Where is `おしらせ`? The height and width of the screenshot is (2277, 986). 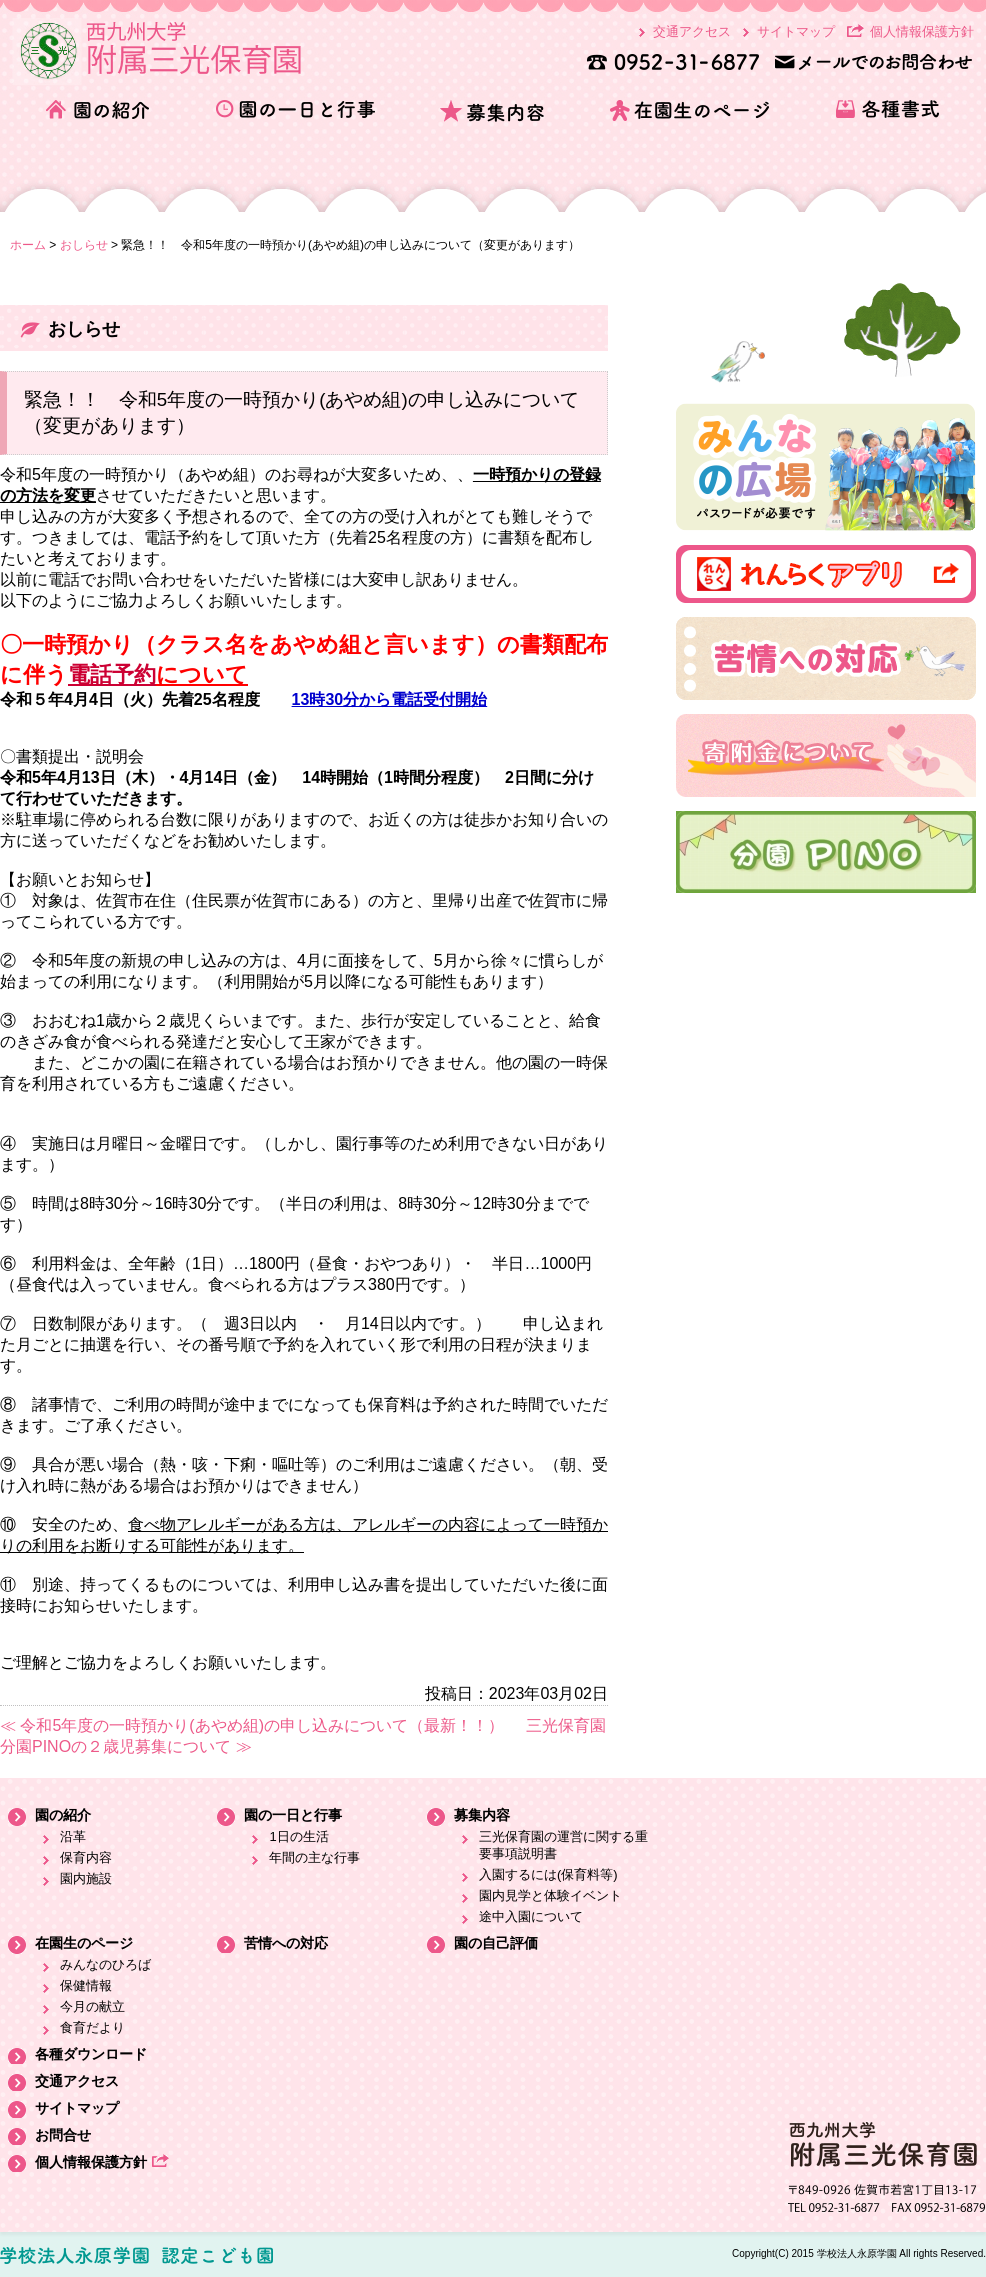
おしらせ is located at coordinates (84, 245).